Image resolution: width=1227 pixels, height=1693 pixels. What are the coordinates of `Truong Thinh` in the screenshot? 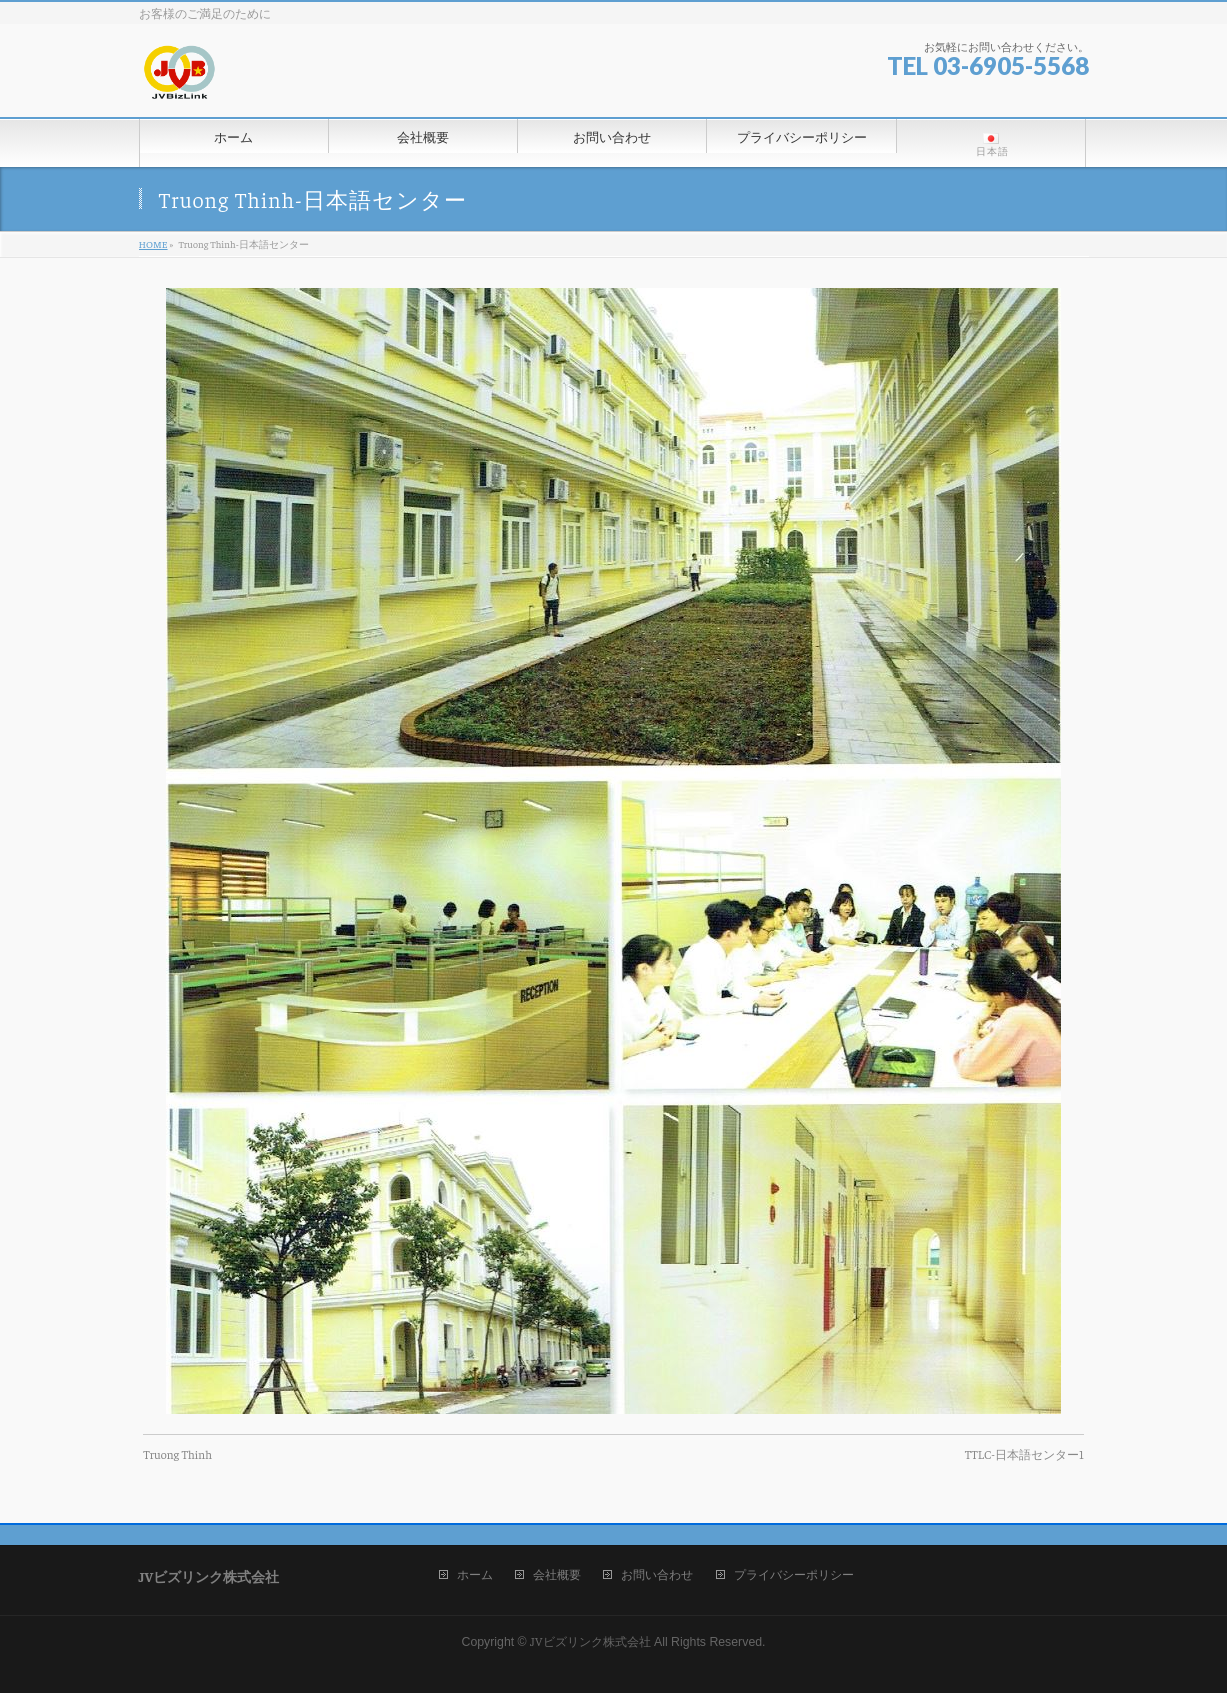 It's located at (177, 1454).